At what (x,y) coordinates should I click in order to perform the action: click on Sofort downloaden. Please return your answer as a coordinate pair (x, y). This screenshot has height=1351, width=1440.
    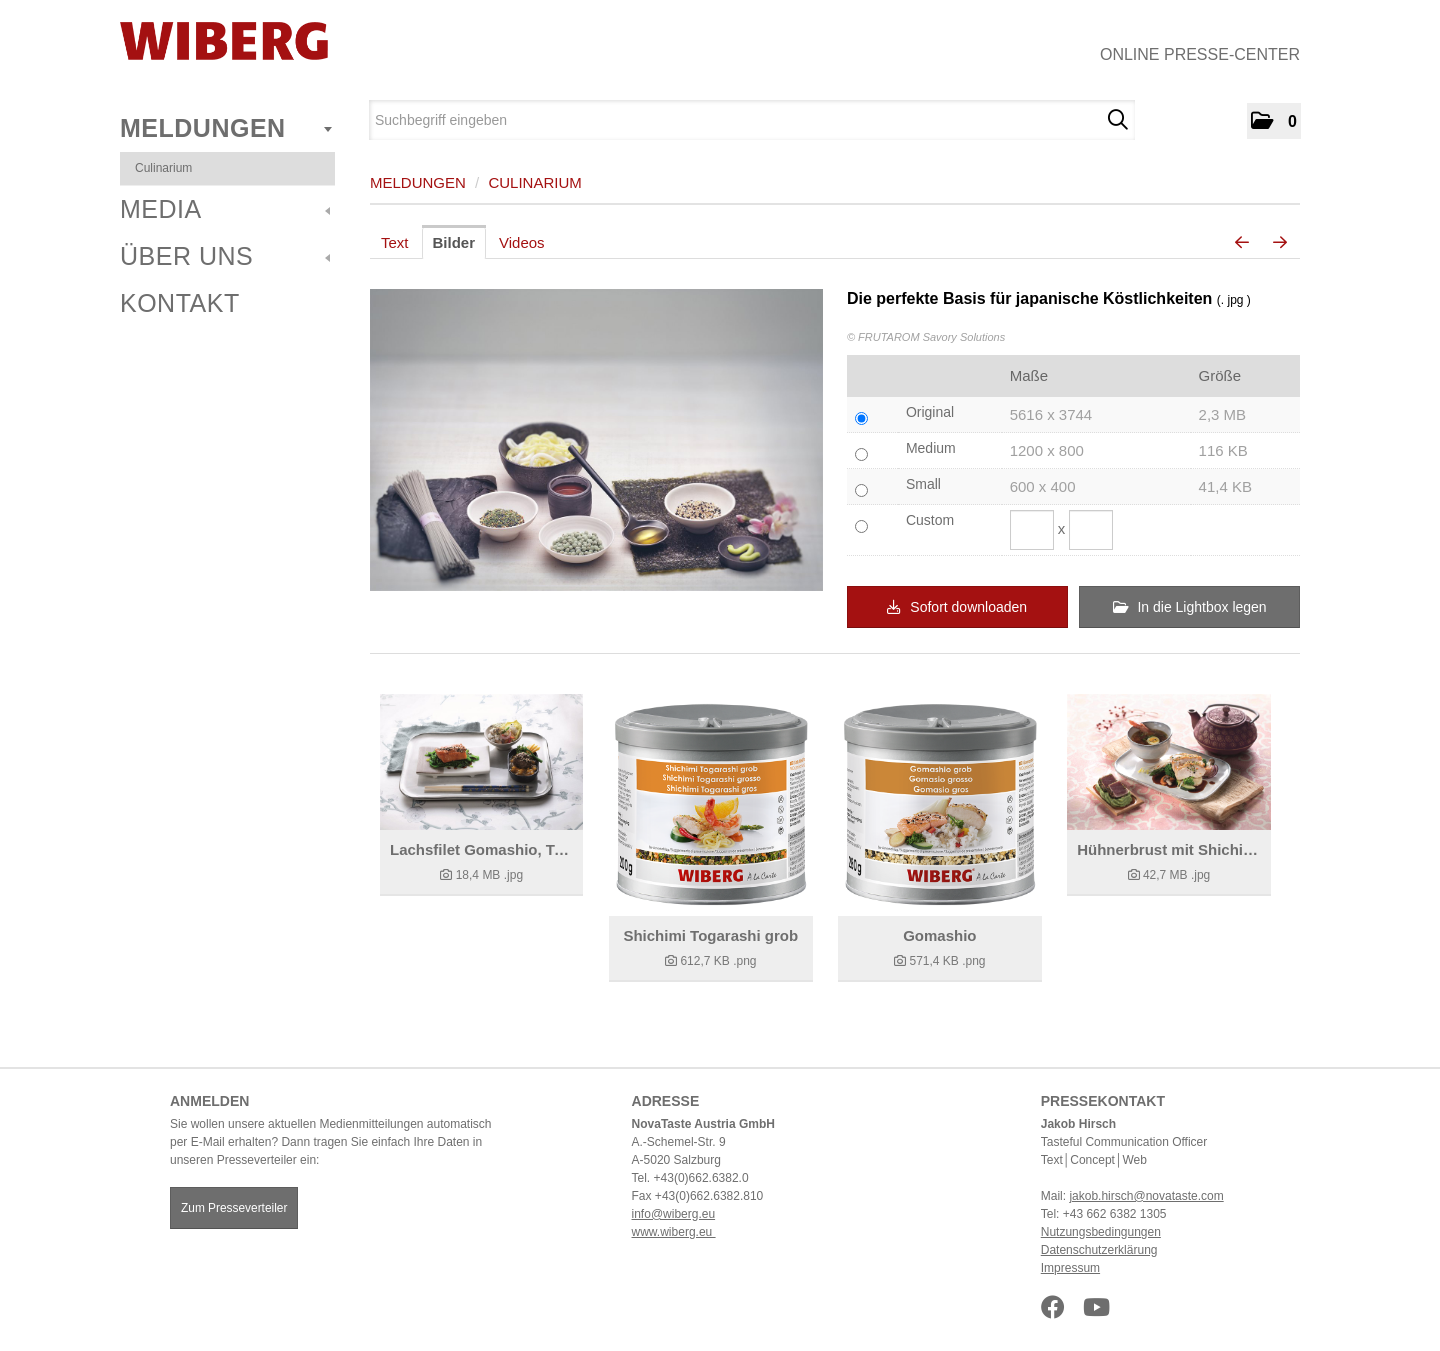
    Looking at the image, I should click on (957, 607).